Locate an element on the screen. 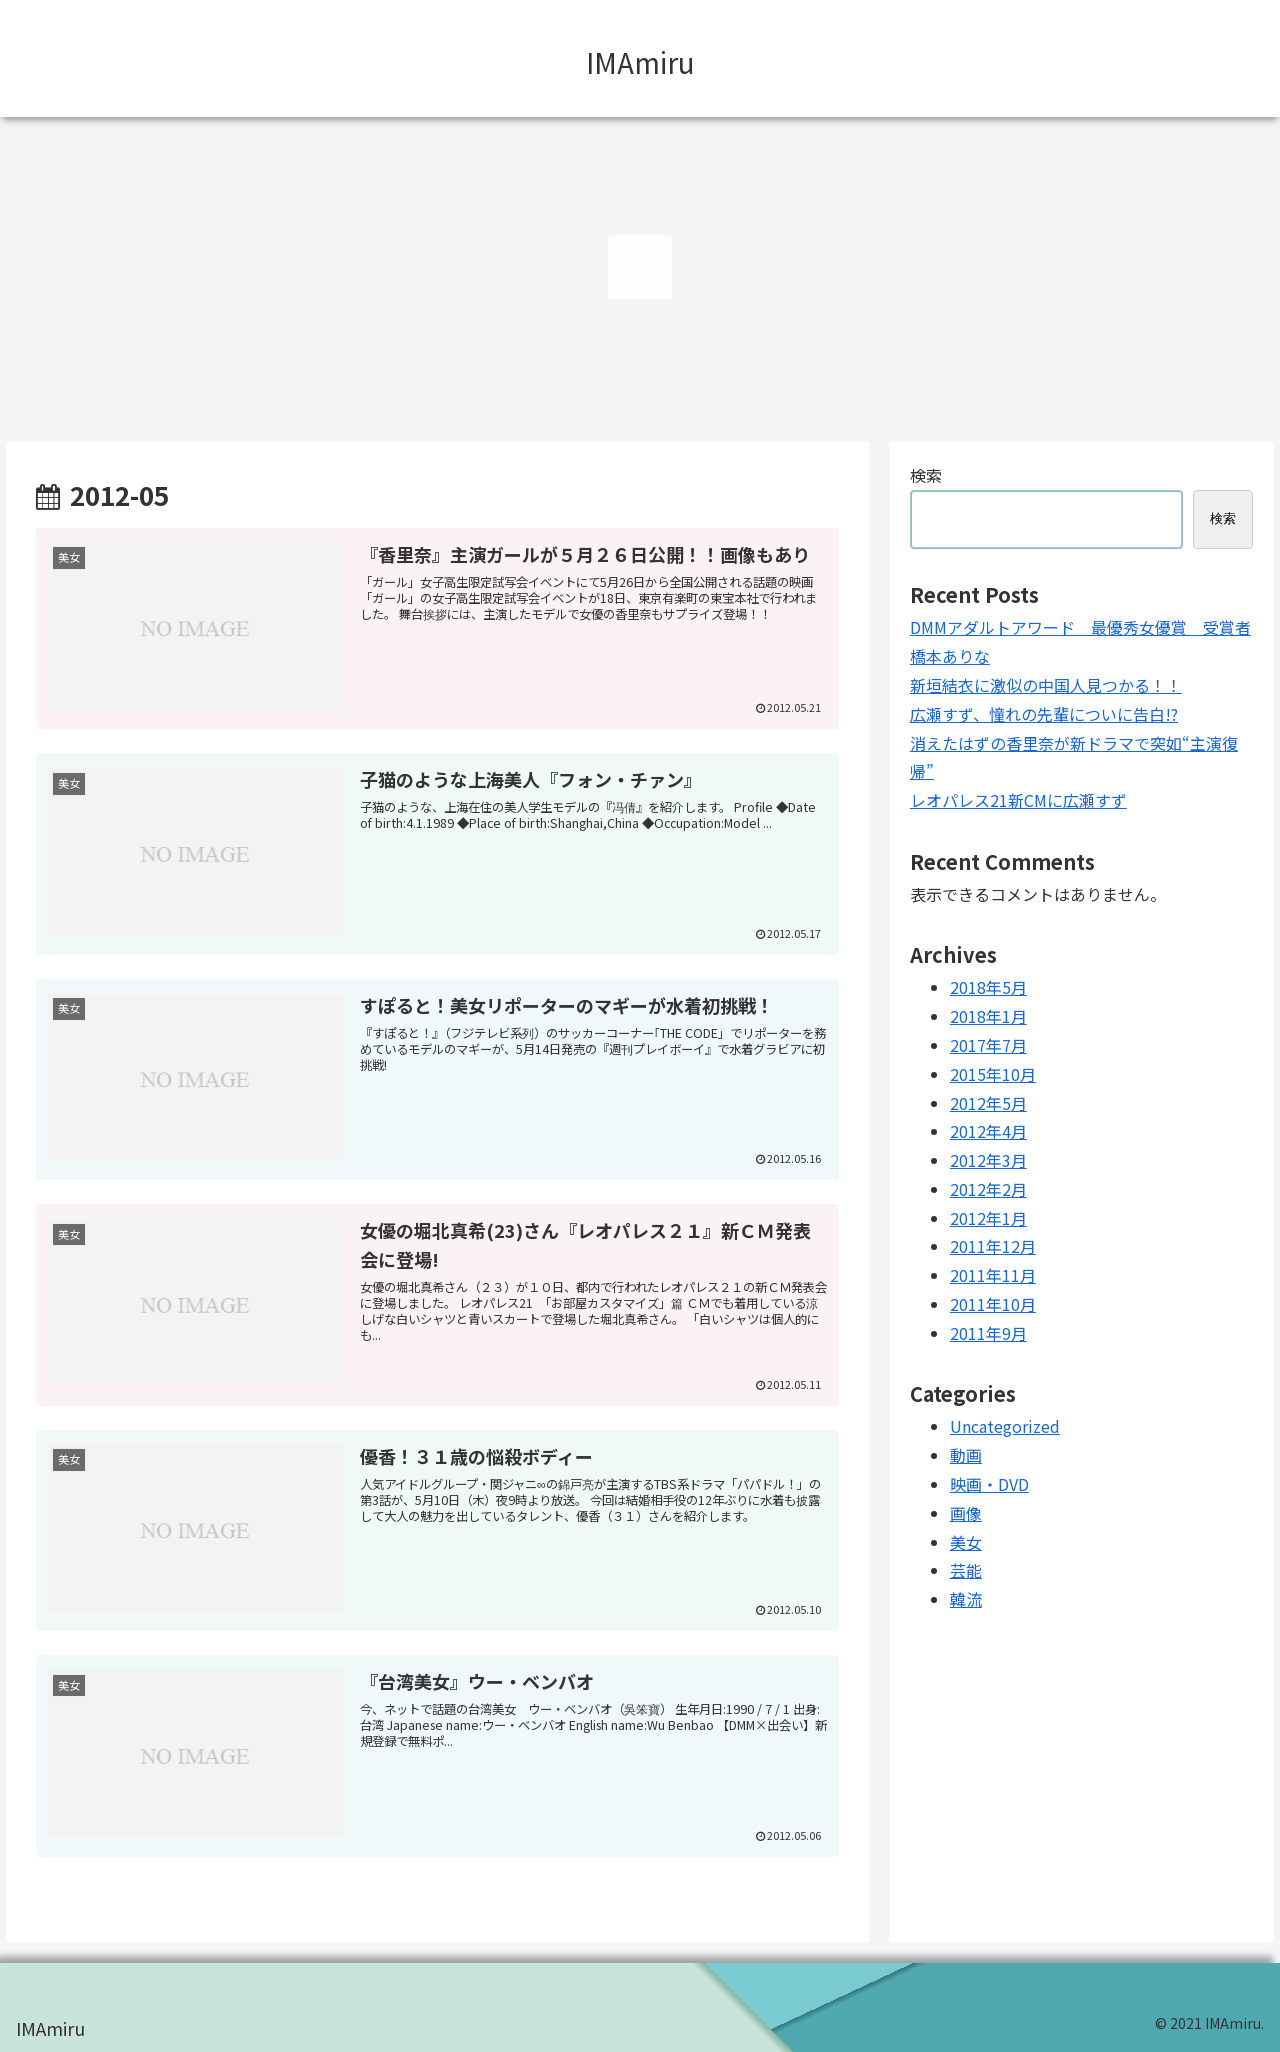 The height and width of the screenshot is (2052, 1280). 2011年11月 is located at coordinates (993, 1275).